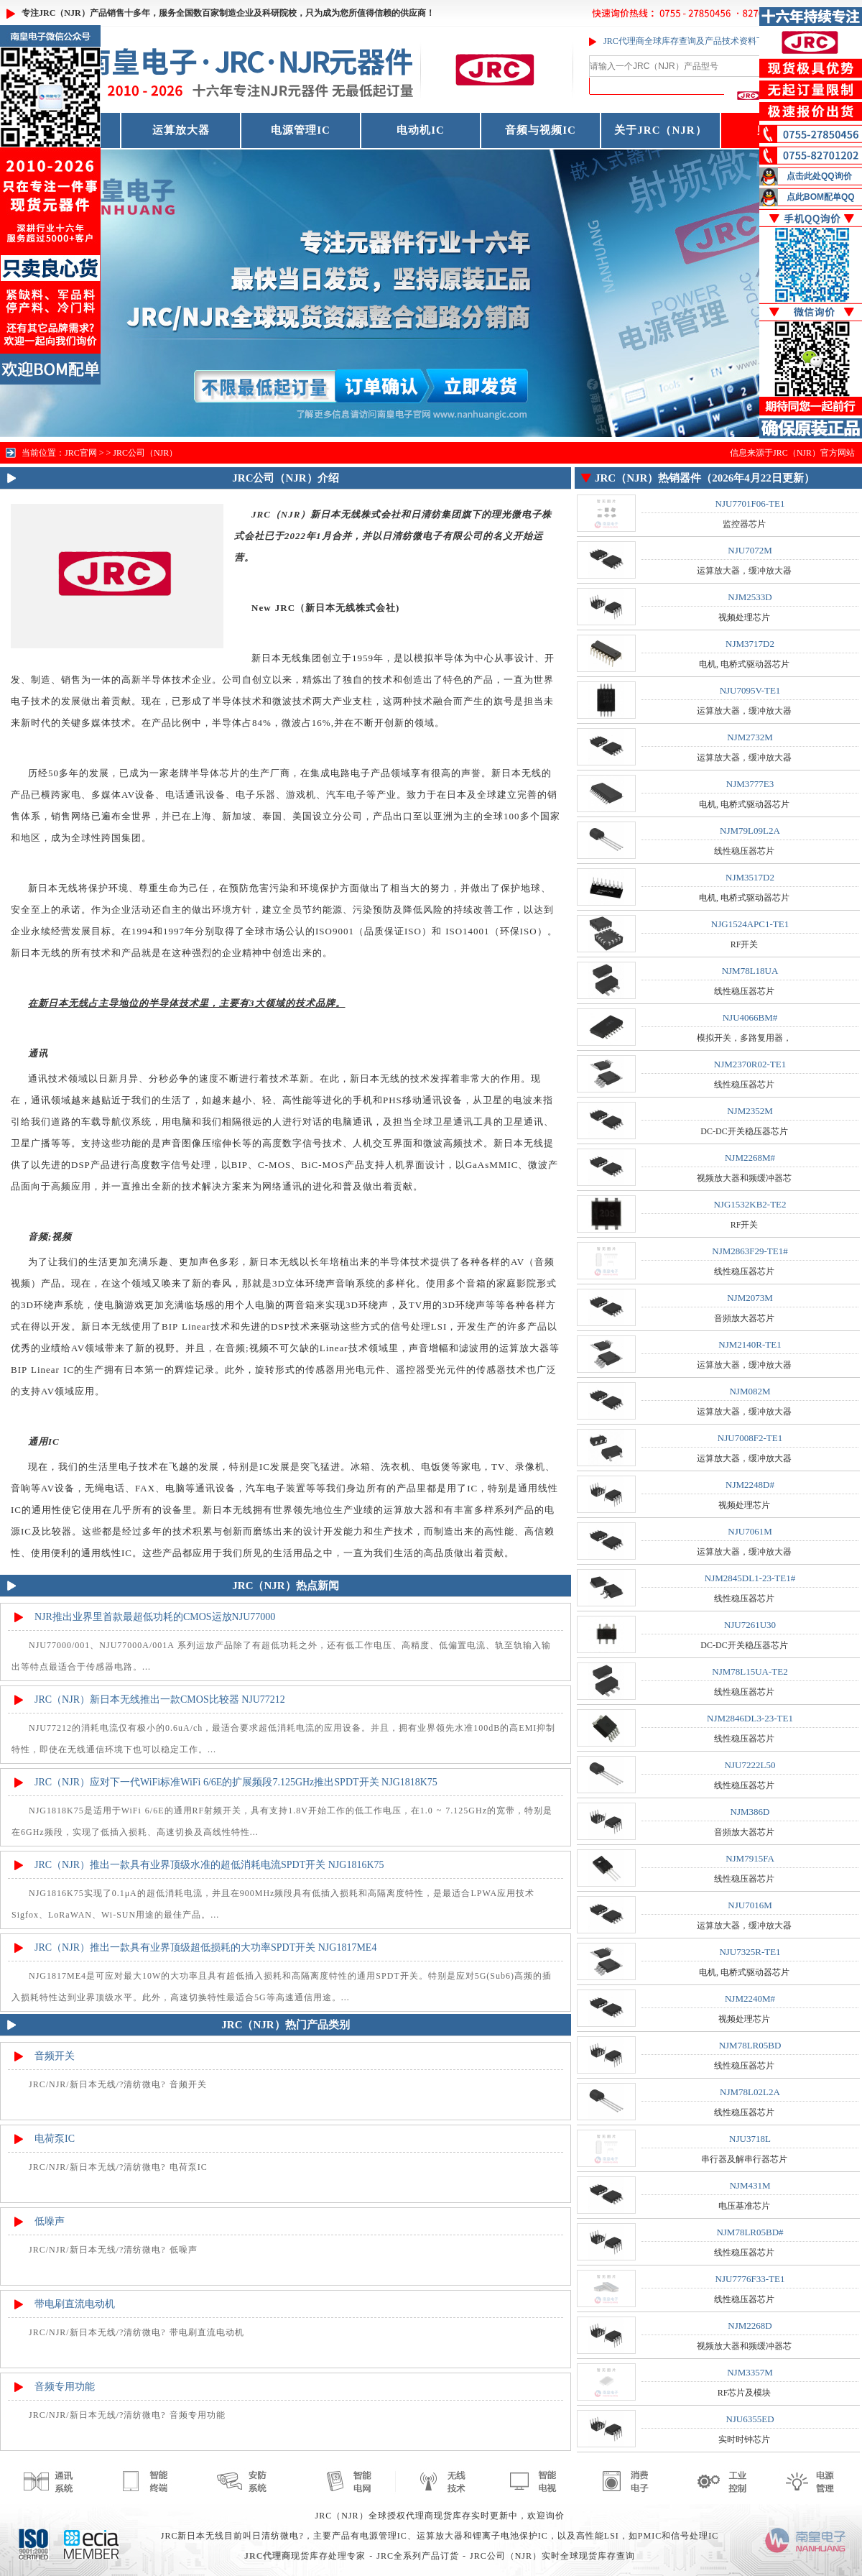 The width and height of the screenshot is (862, 2576). I want to click on NJU7061M, so click(749, 1531).